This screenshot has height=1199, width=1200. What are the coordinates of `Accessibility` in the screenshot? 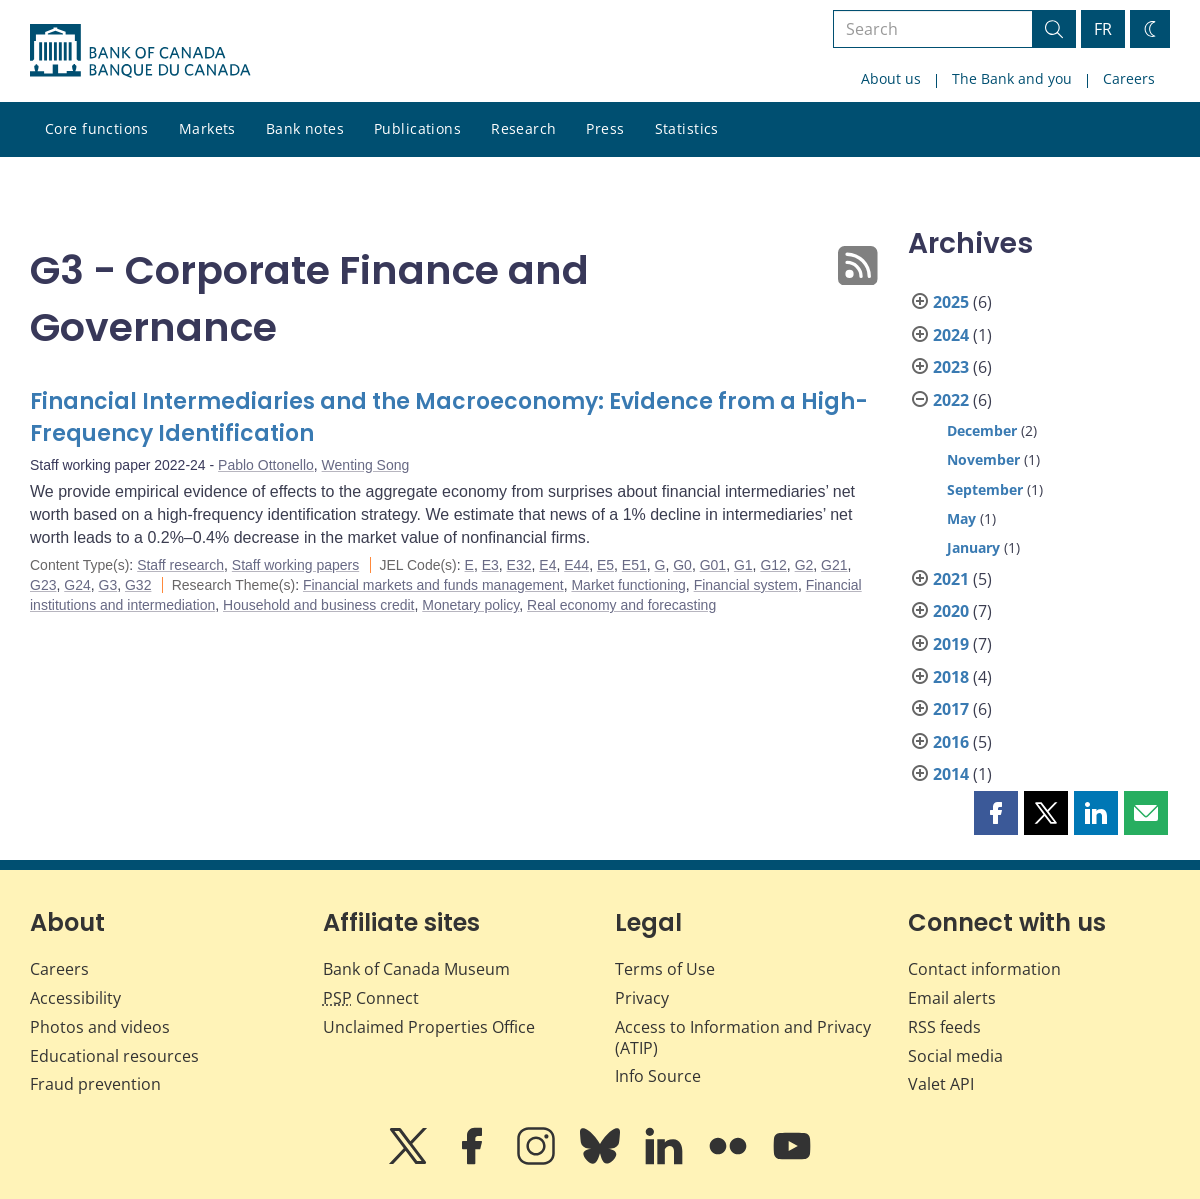 It's located at (75, 998).